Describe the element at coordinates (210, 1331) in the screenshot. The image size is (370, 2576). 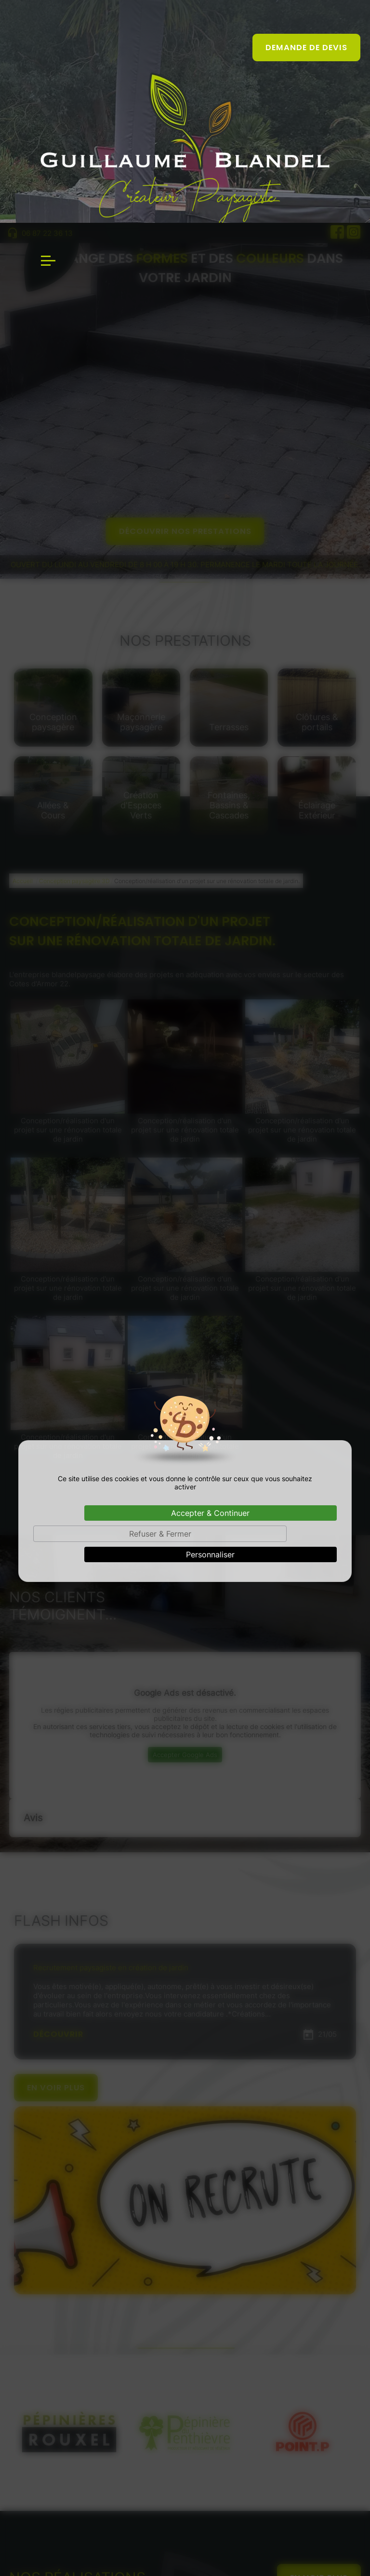
I see `Personnaliser [Personnaliser (fenêtre modale)]` at that location.